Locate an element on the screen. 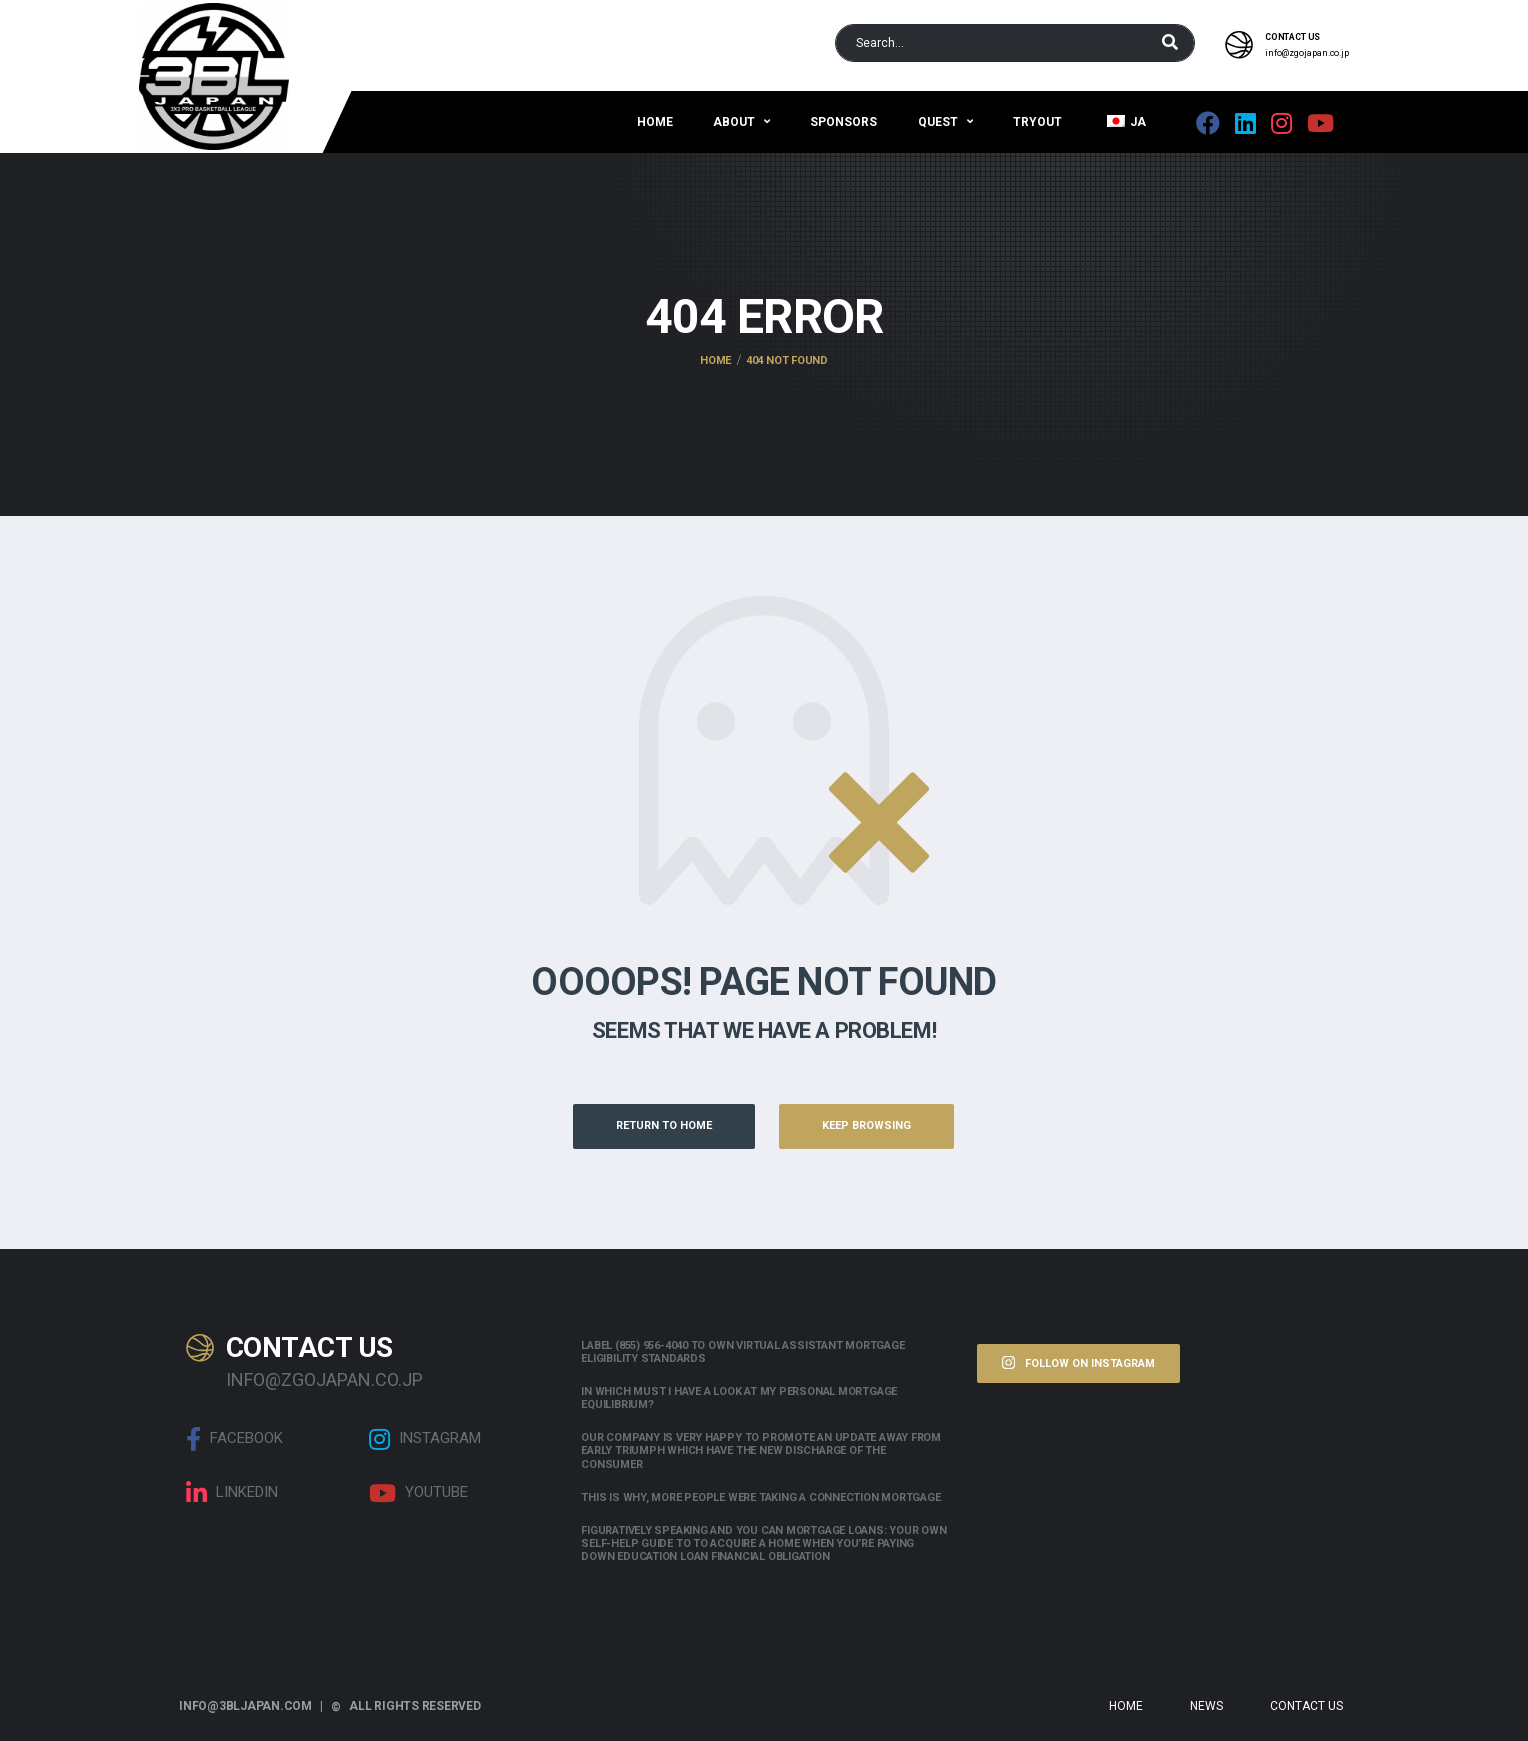  Return to Home is located at coordinates (664, 1125).